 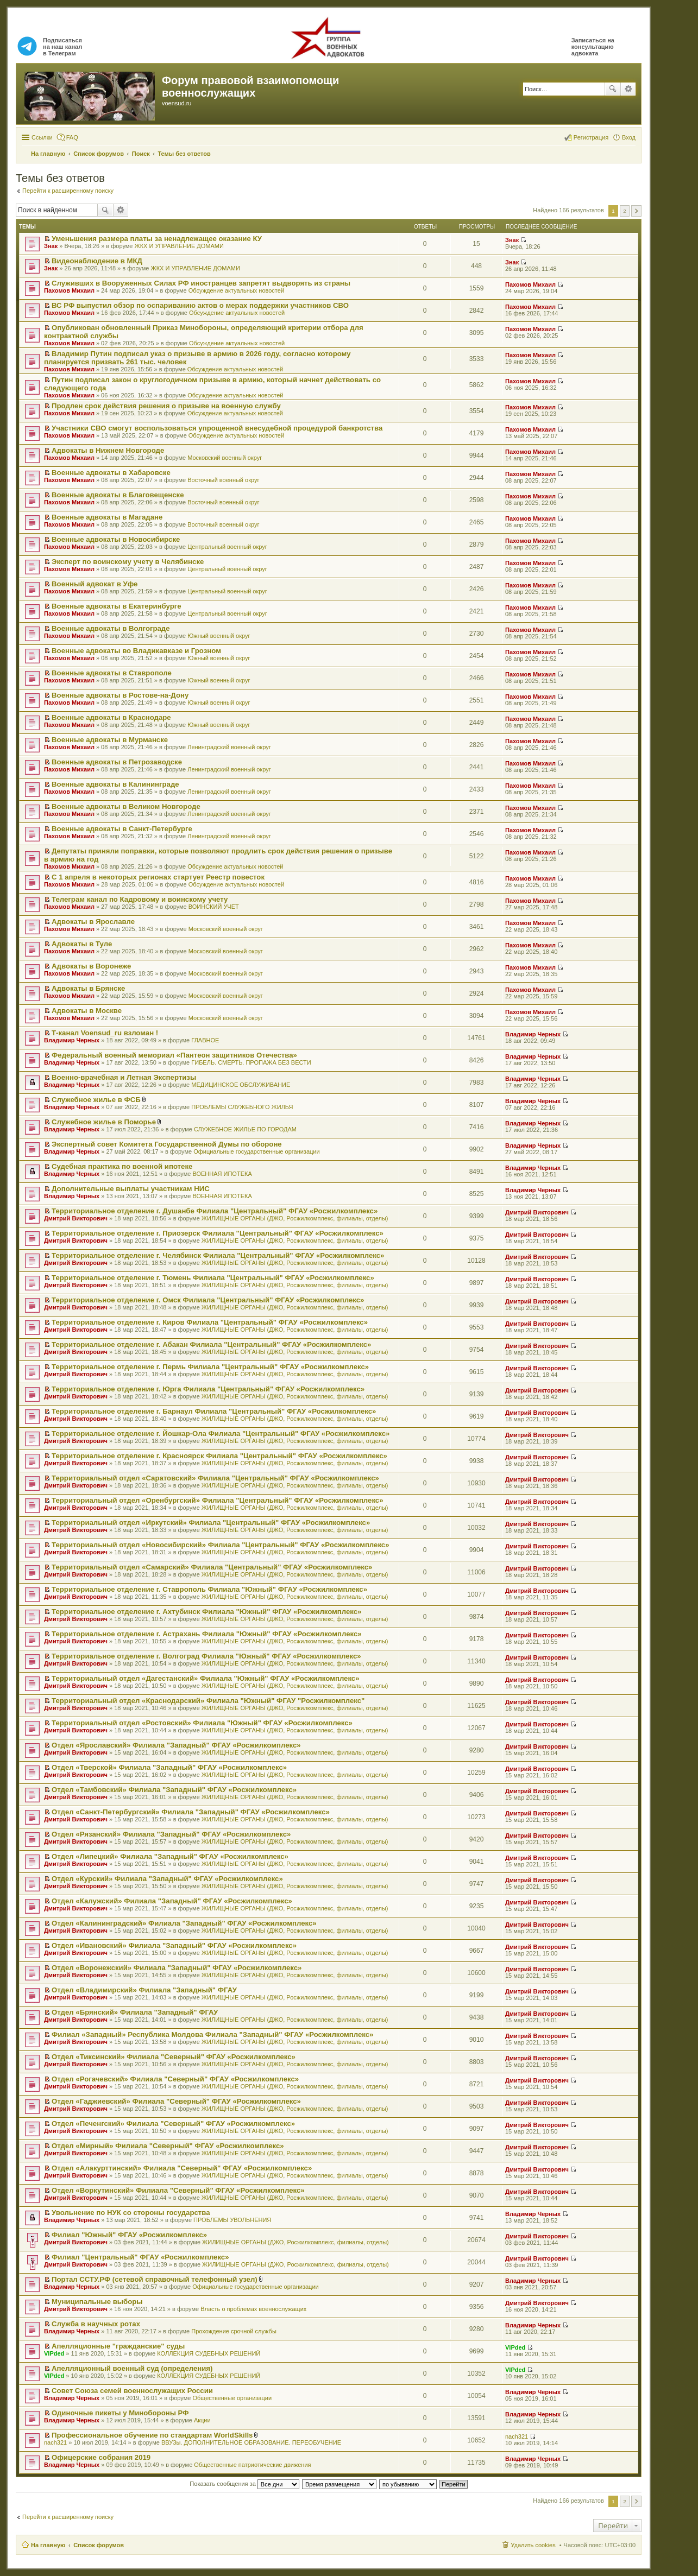 What do you see at coordinates (213, 906) in the screenshot?
I see `ВОИНСКИЙ УЧЕТ` at bounding box center [213, 906].